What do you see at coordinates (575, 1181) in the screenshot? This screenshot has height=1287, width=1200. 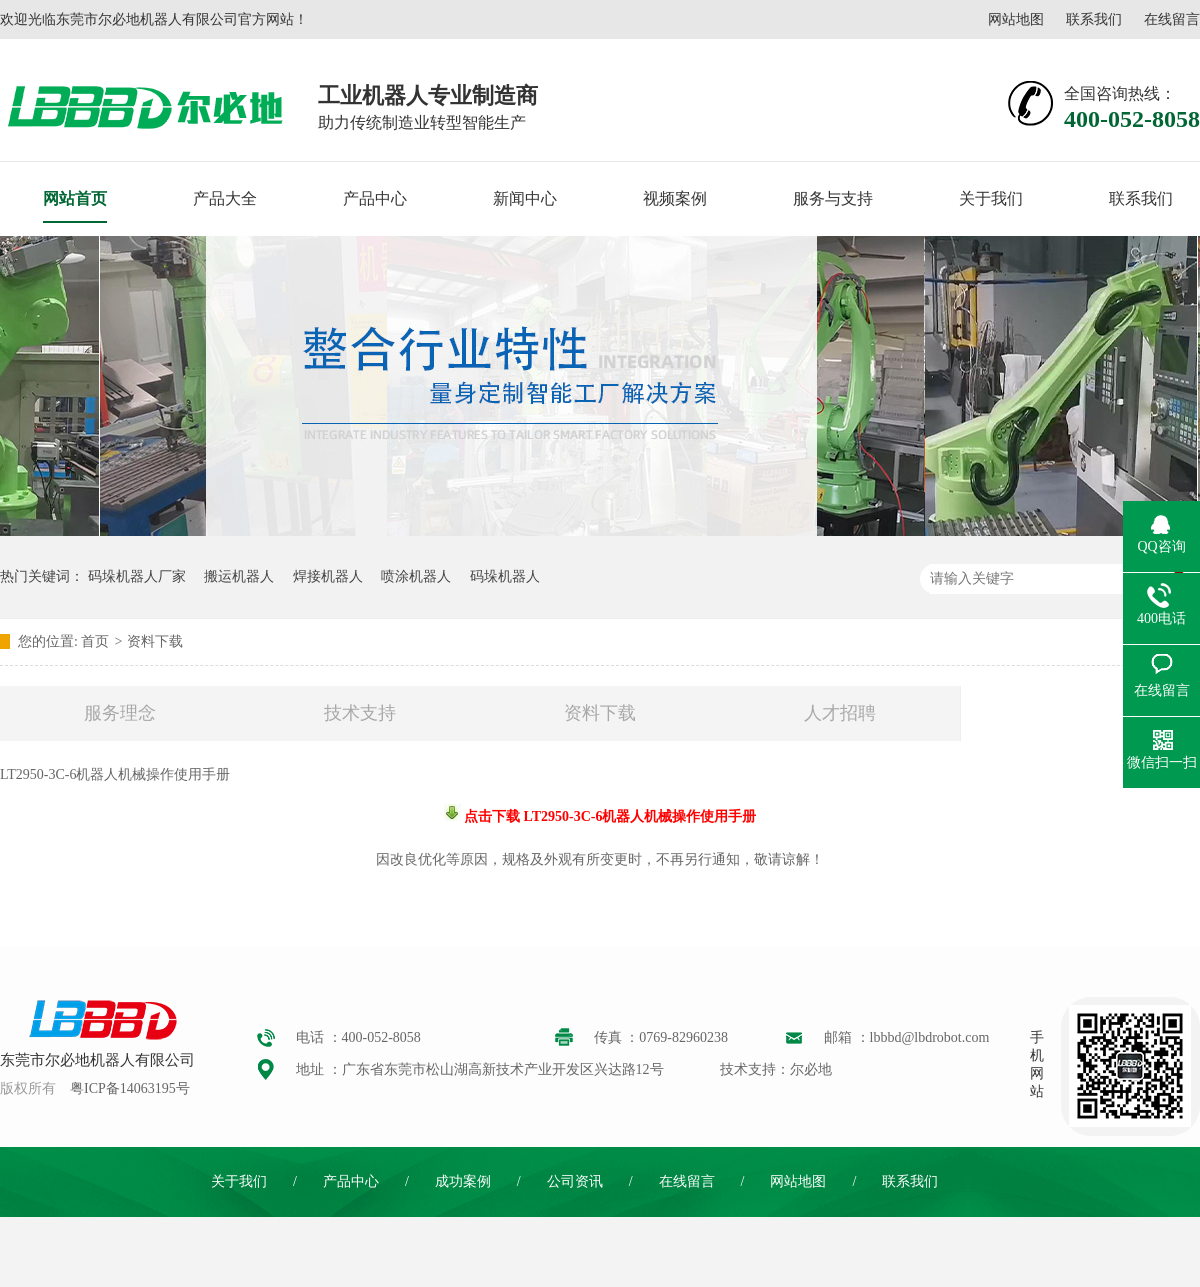 I see `公司资讯` at bounding box center [575, 1181].